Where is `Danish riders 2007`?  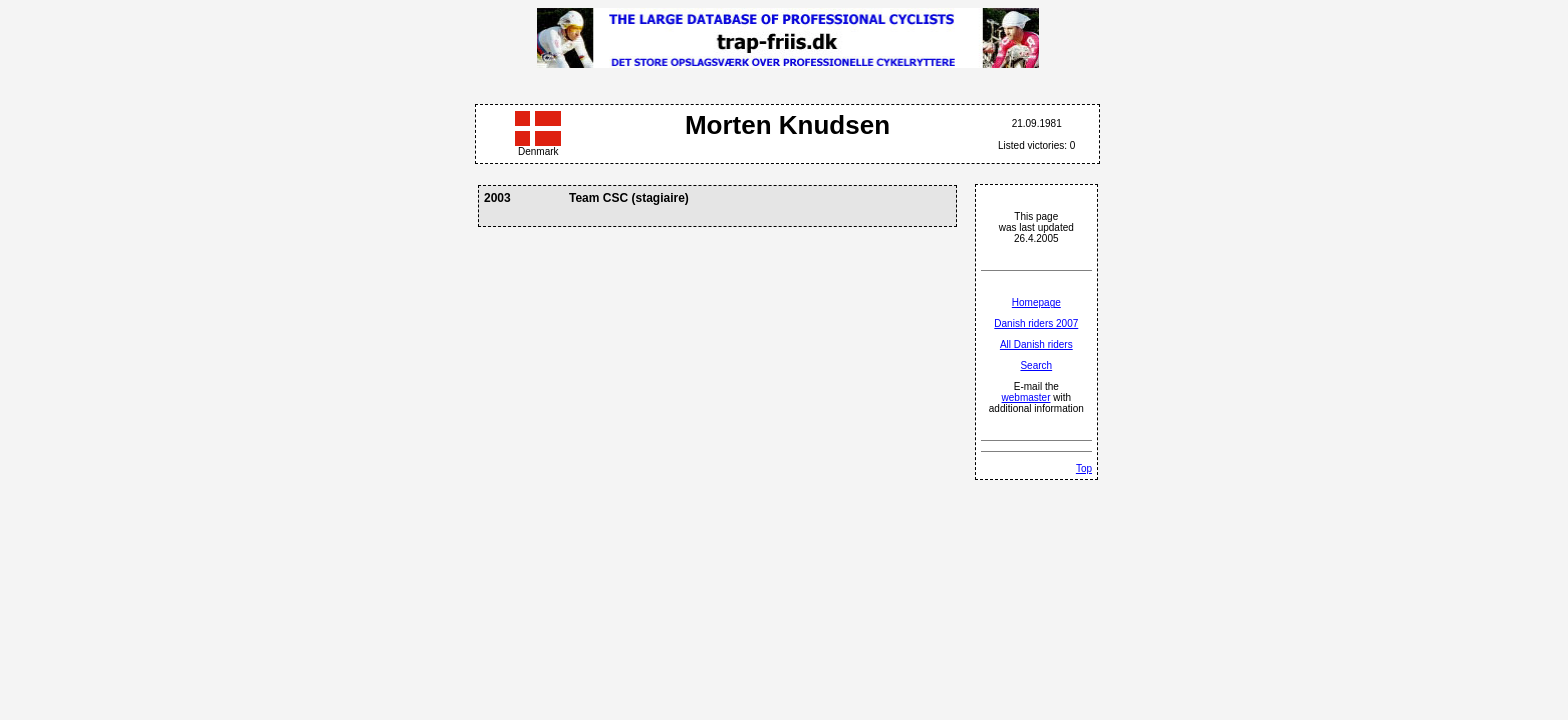 Danish riders 2007 is located at coordinates (1036, 323).